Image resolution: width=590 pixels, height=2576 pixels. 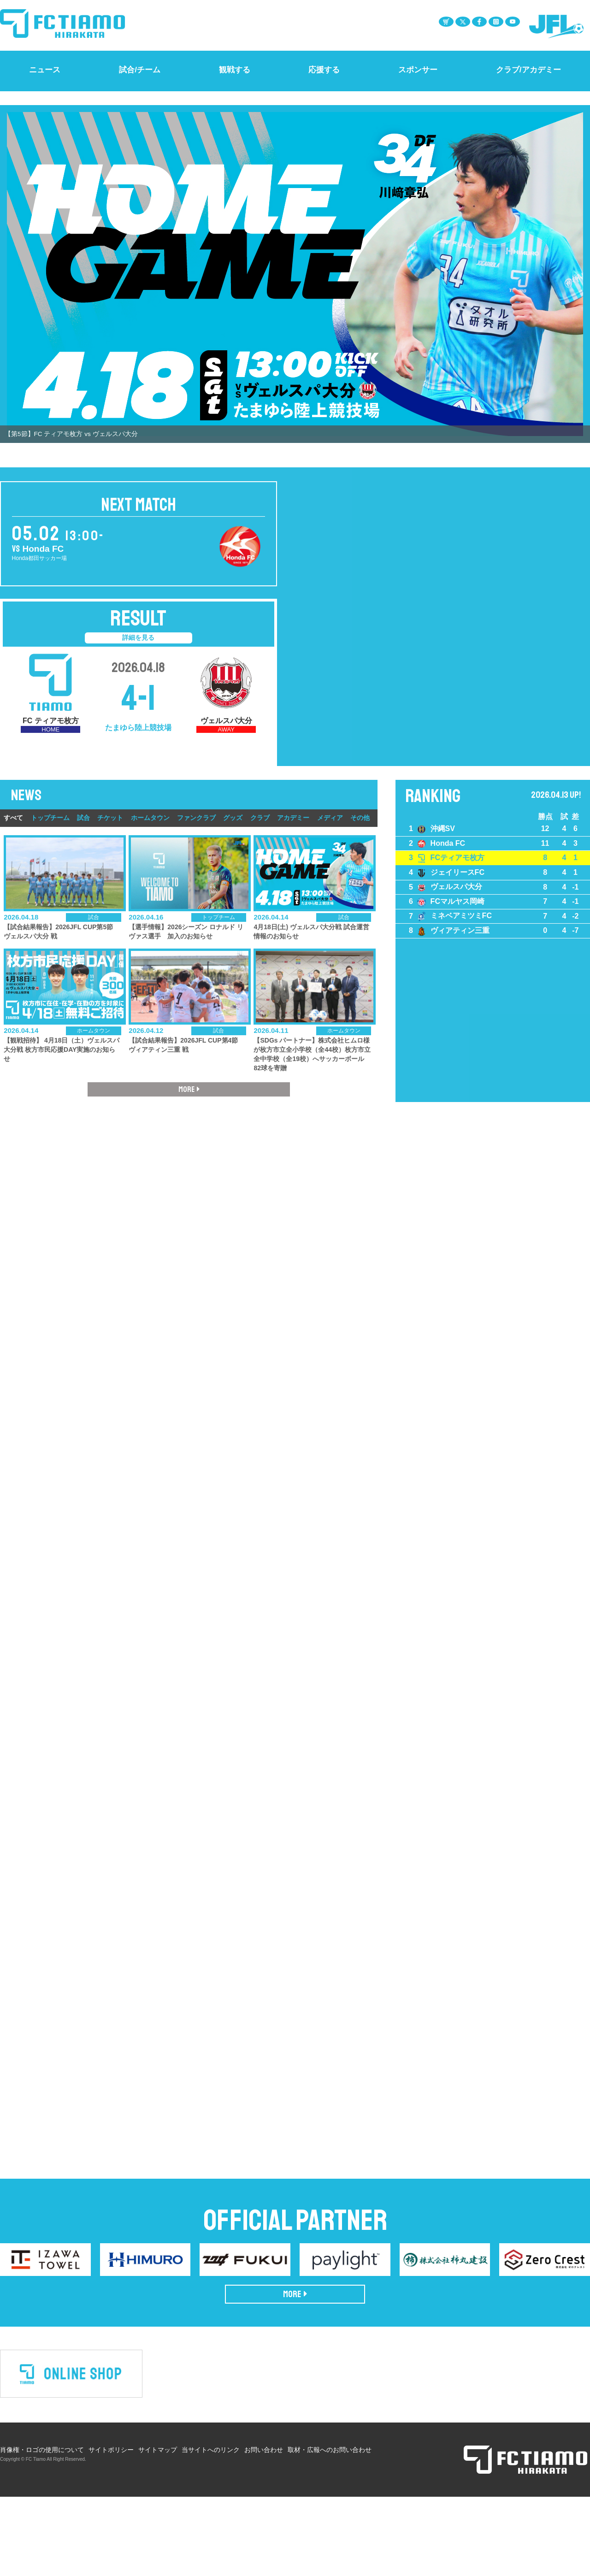 I want to click on サイトポリシー, so click(x=111, y=2516).